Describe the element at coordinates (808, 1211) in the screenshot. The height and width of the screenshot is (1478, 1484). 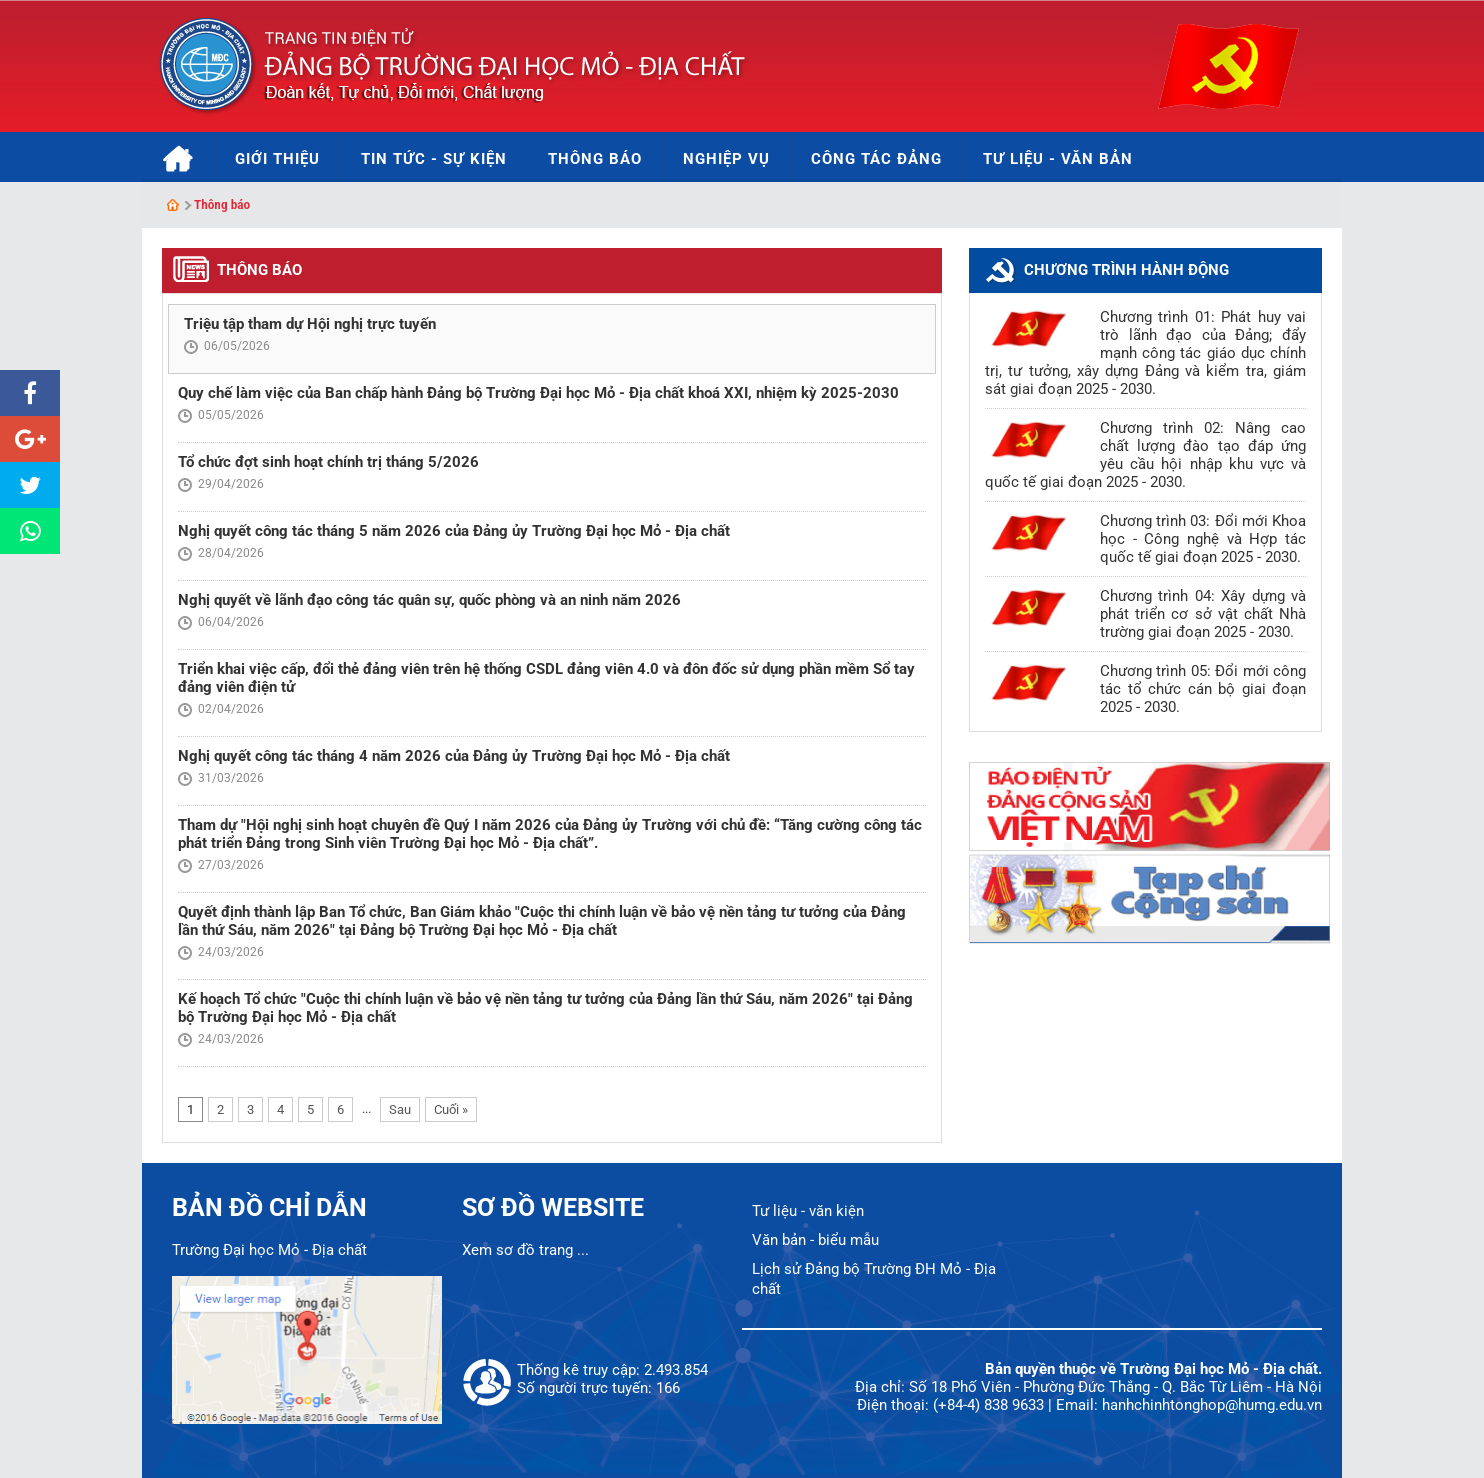
I see `Tư liệu - văn kiện` at that location.